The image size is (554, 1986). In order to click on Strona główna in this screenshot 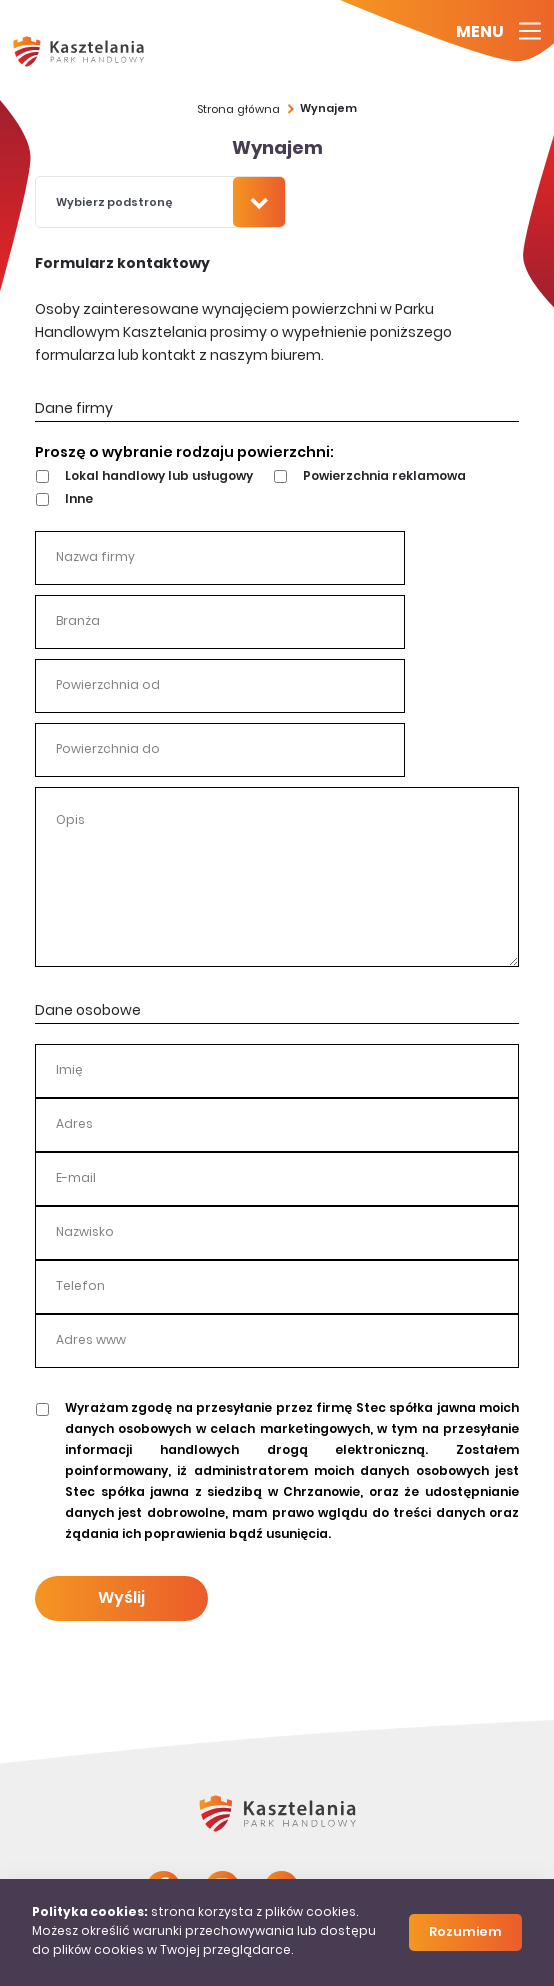, I will do `click(238, 110)`.